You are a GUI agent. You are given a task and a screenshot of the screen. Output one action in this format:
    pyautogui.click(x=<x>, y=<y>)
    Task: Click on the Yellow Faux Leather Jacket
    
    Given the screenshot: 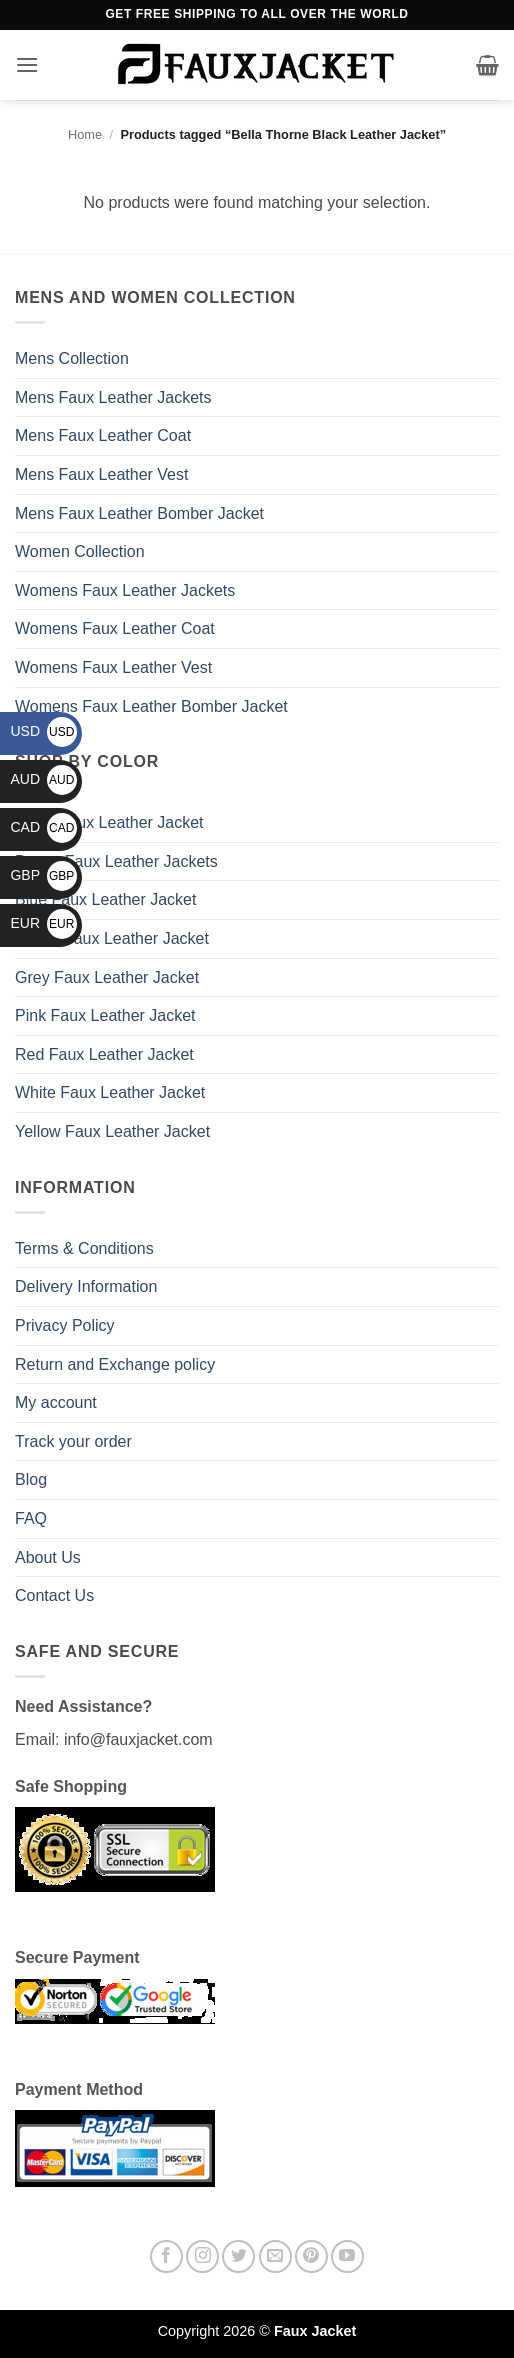 What is the action you would take?
    pyautogui.click(x=112, y=1131)
    